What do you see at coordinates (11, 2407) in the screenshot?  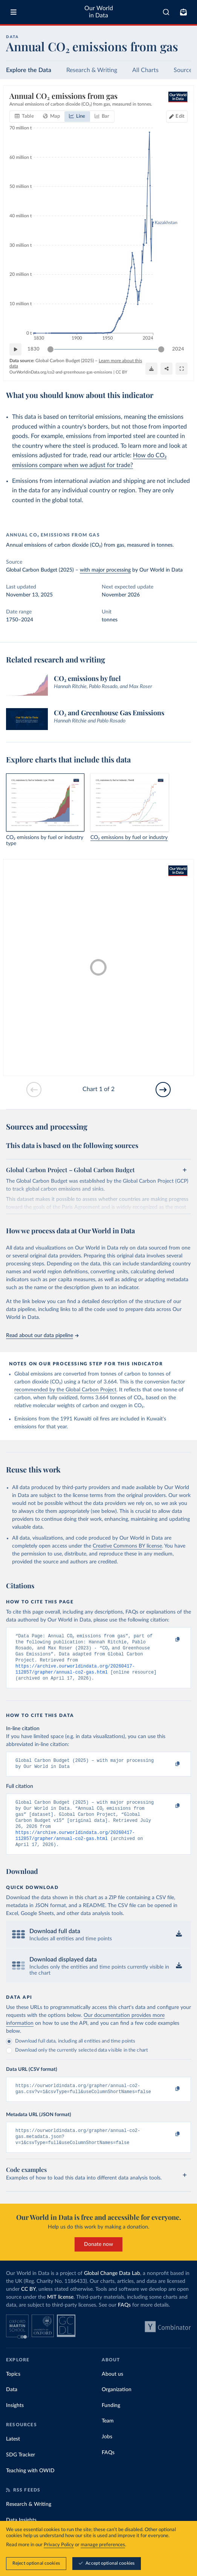 I see `Data` at bounding box center [11, 2407].